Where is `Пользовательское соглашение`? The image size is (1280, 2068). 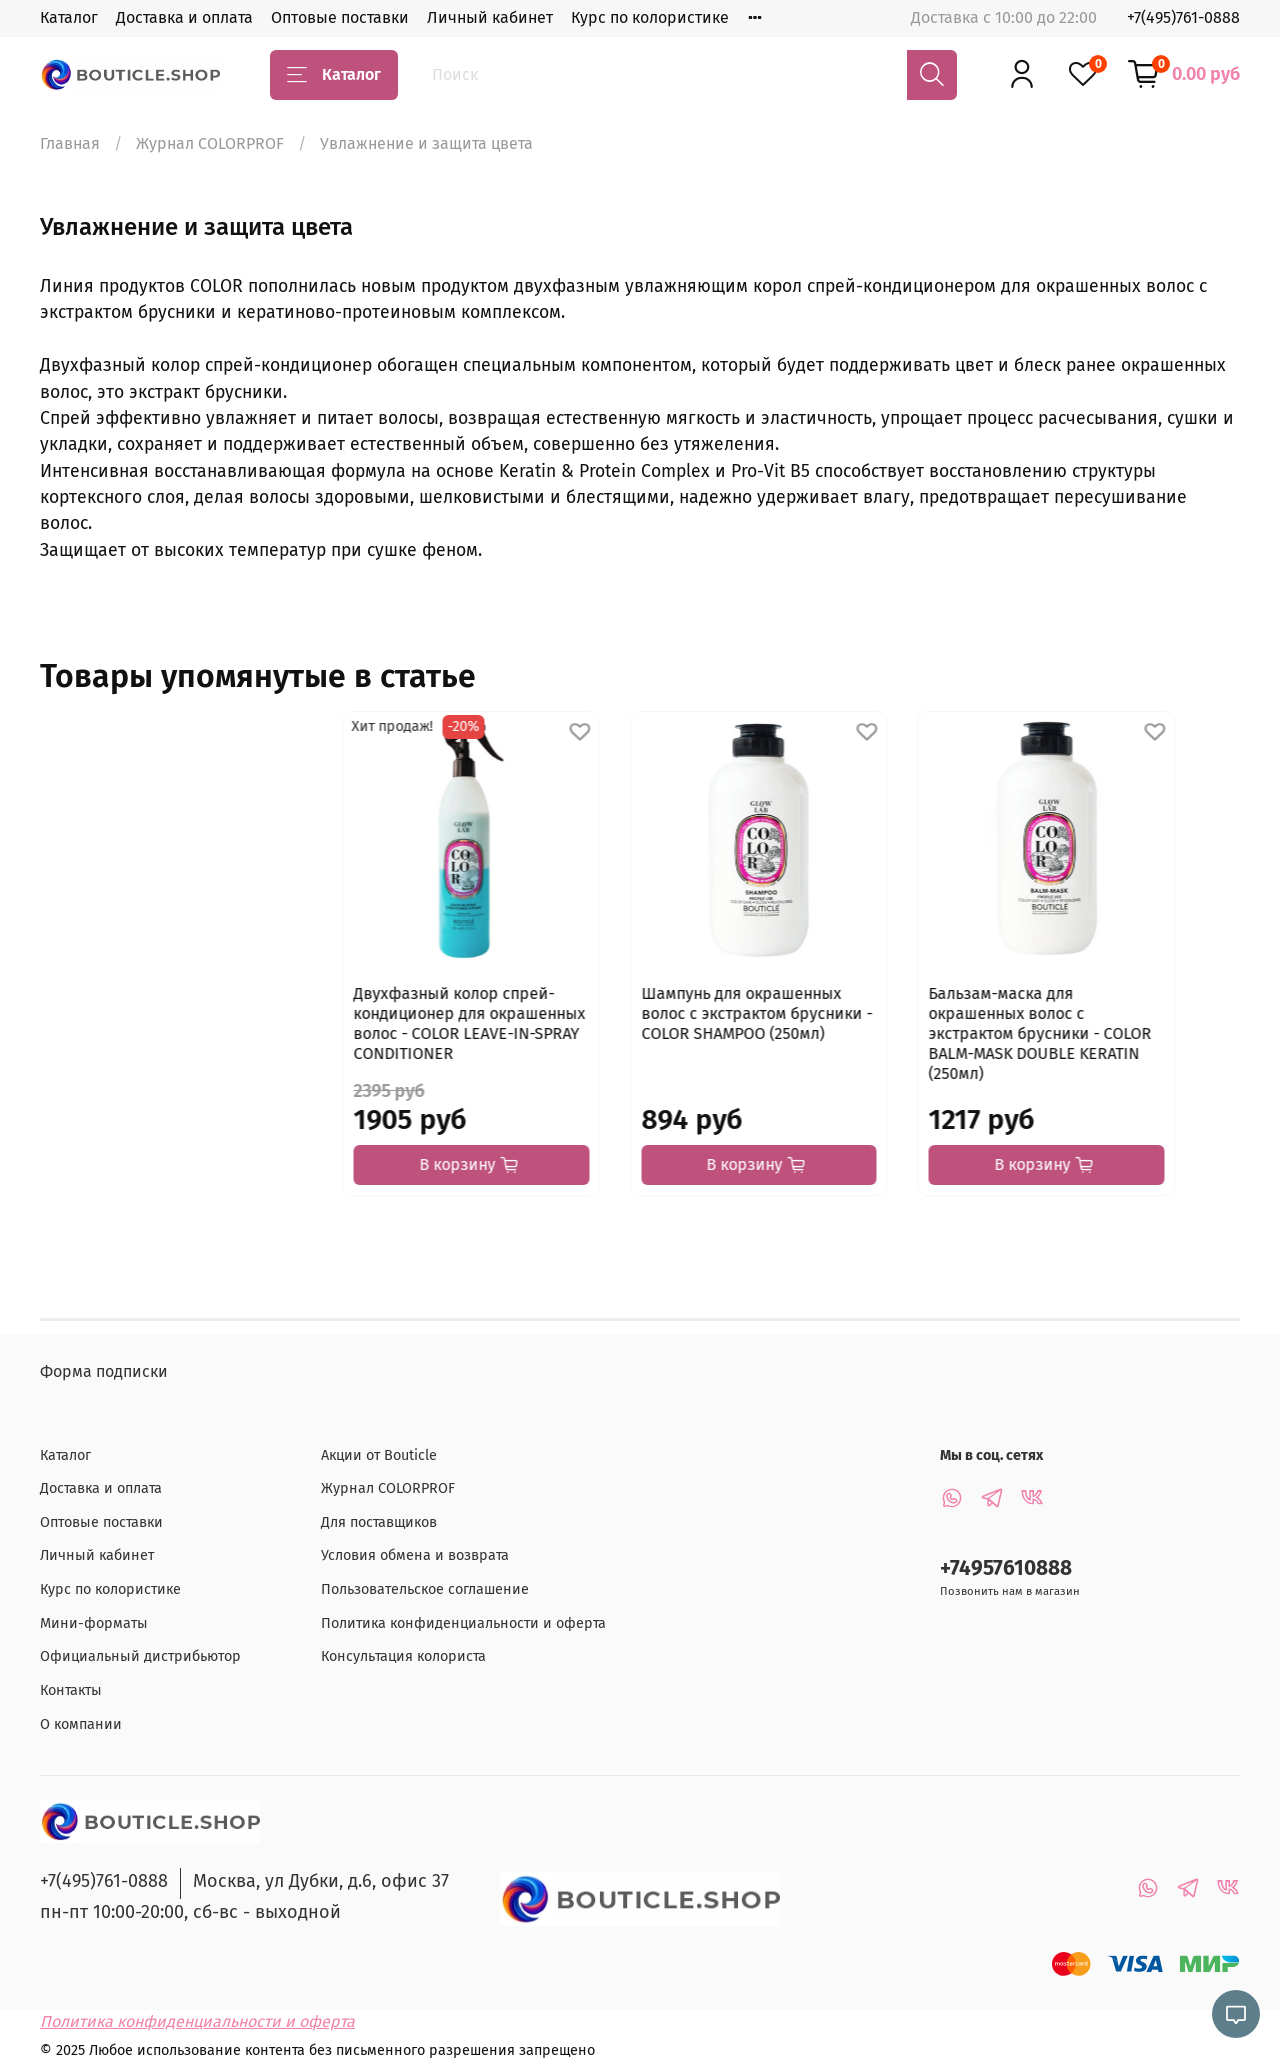
Пользовательское соглашение is located at coordinates (425, 1589).